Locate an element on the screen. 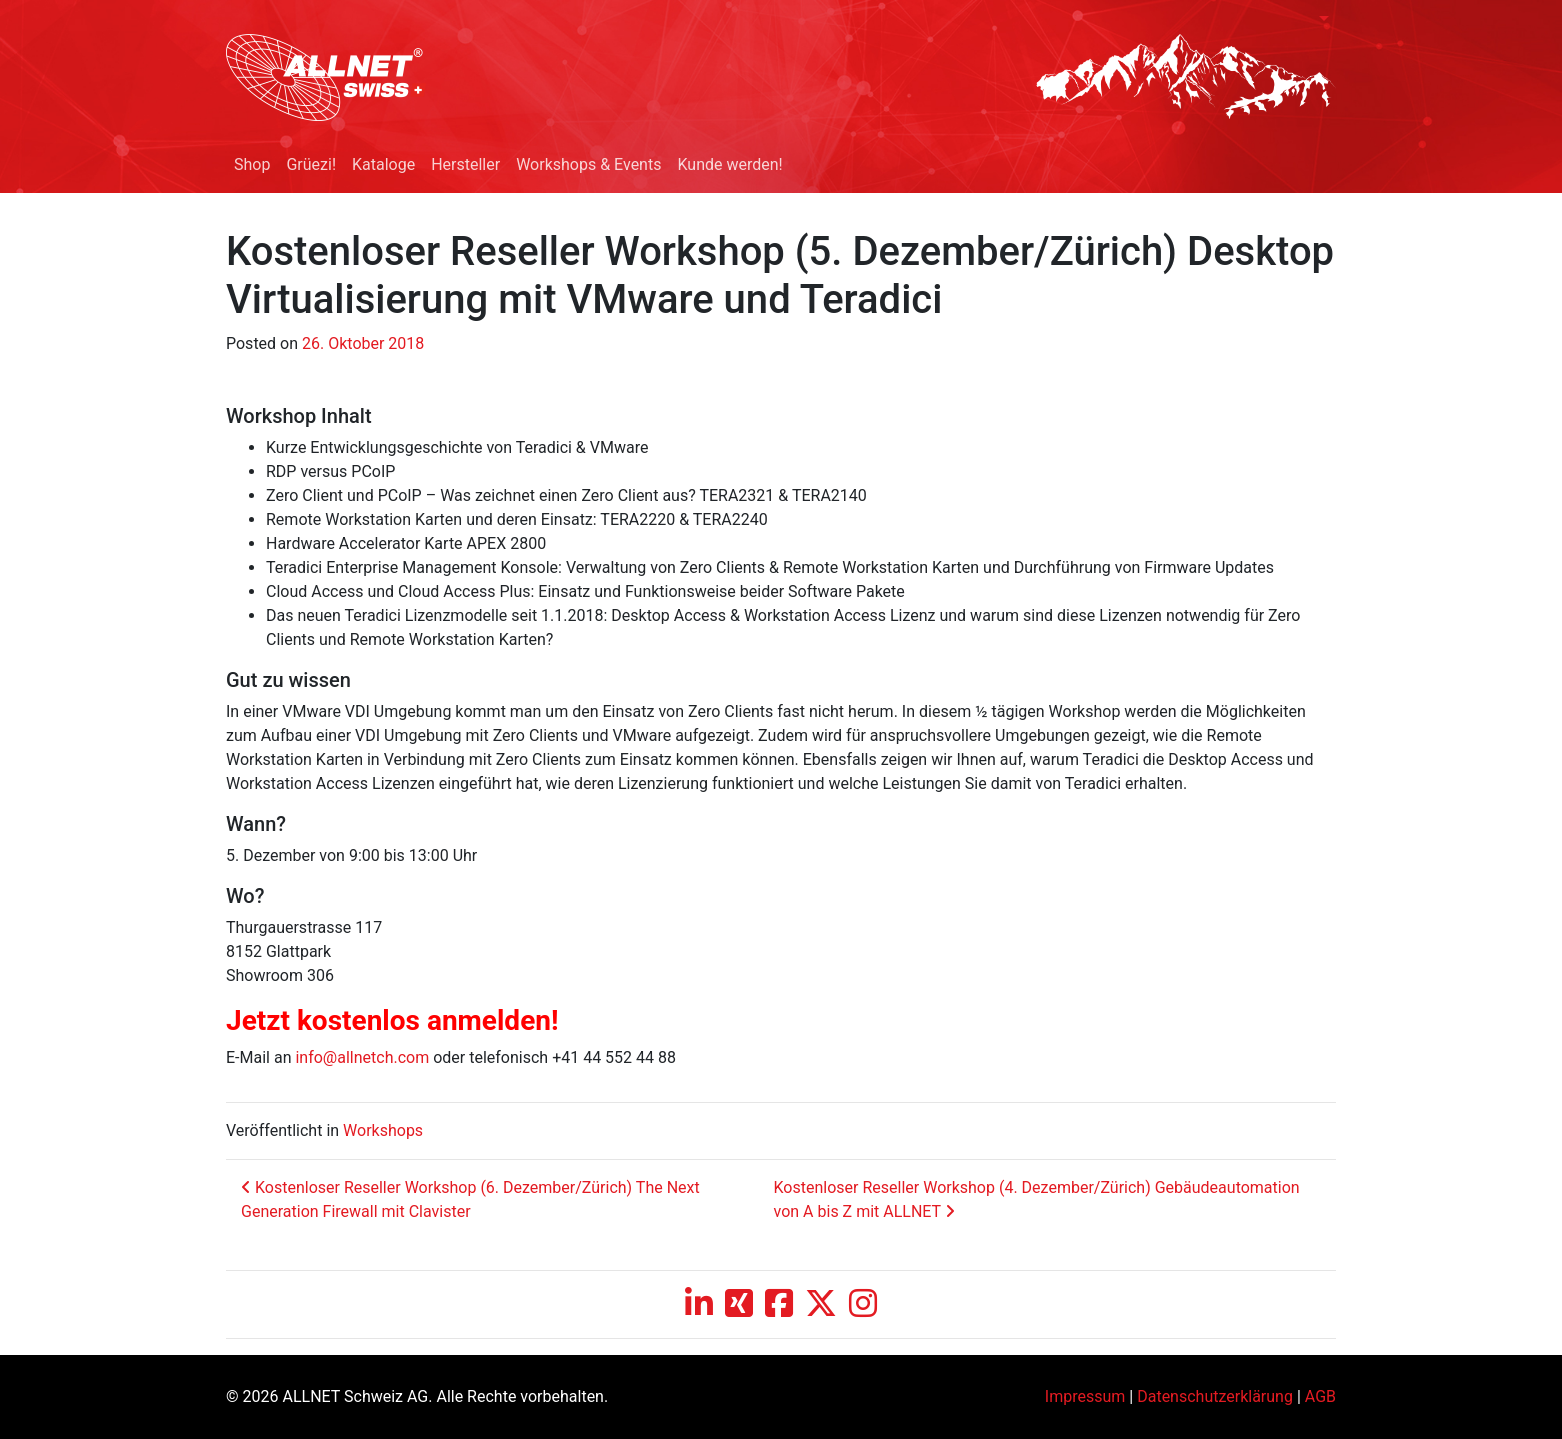  Shop is located at coordinates (252, 164).